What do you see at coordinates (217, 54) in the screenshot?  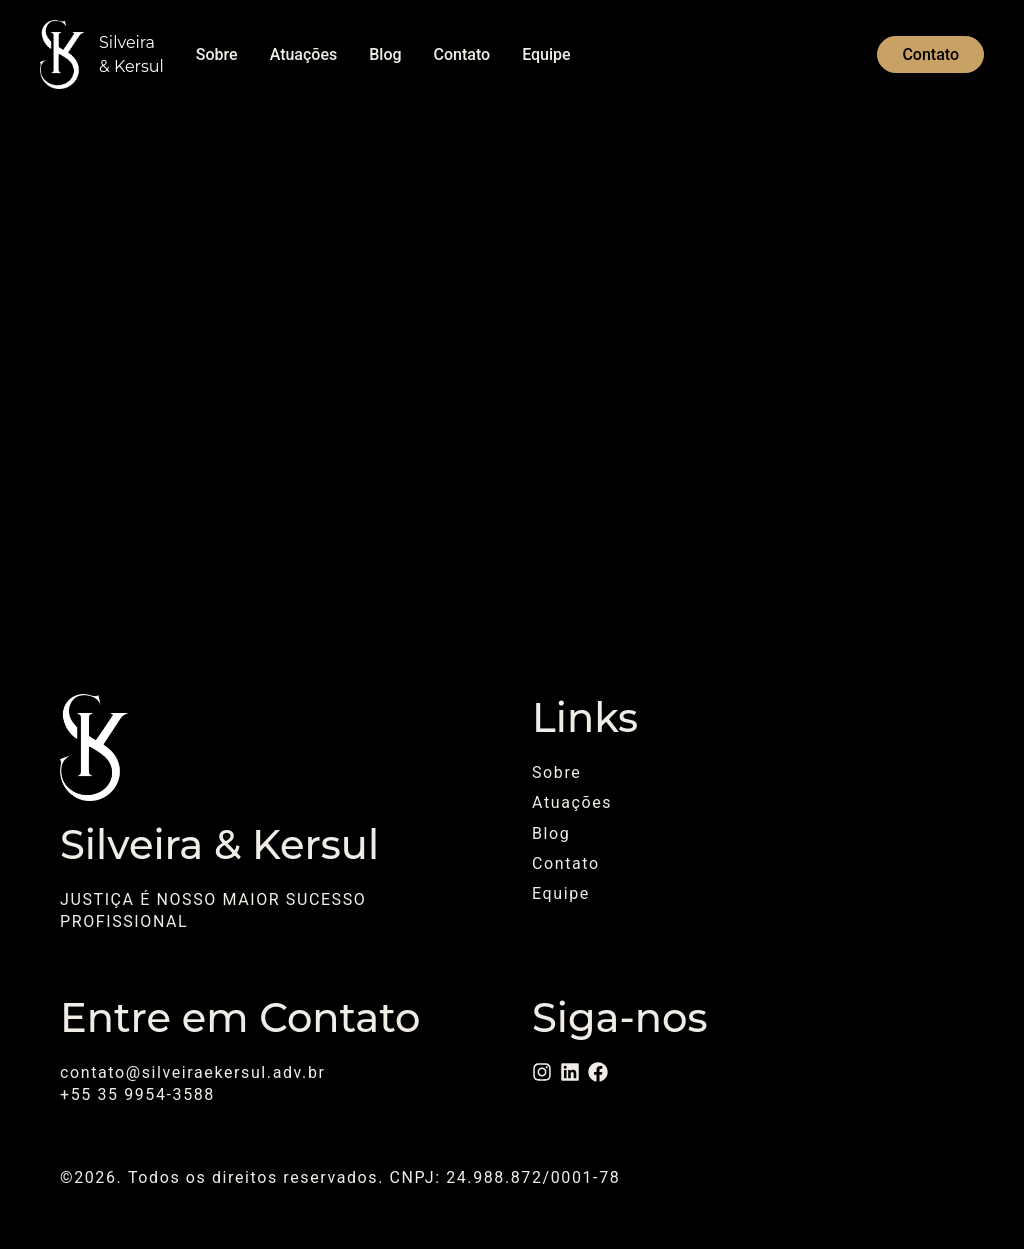 I see `Sobre` at bounding box center [217, 54].